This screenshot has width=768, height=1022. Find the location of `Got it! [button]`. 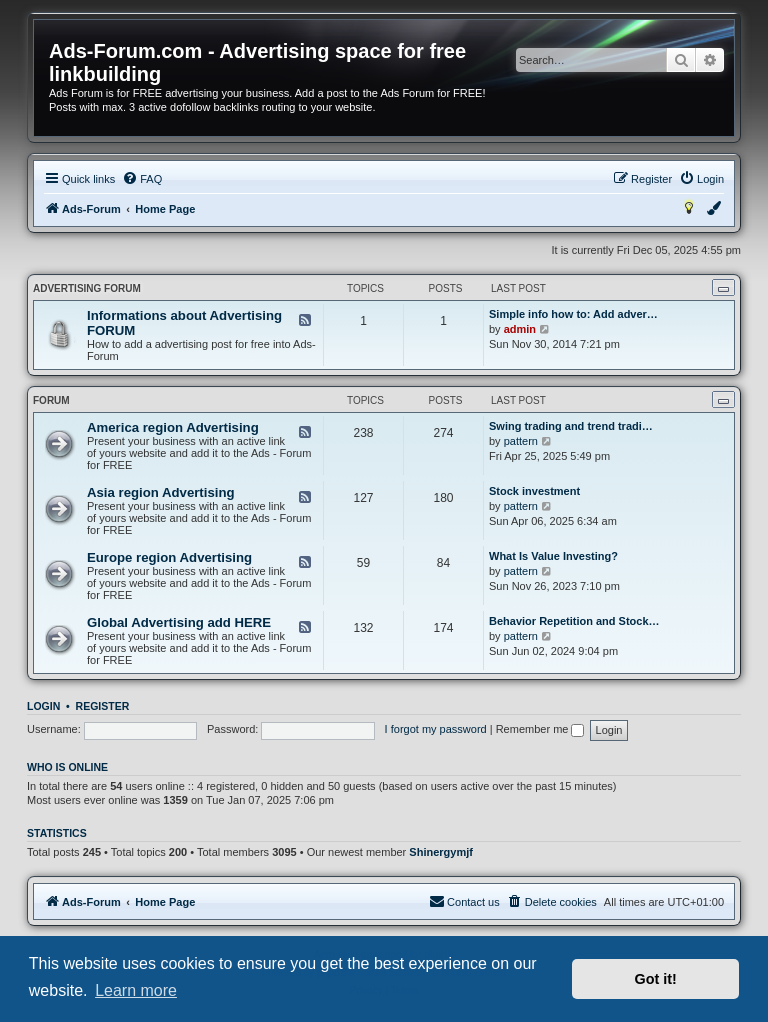

Got it! [button] is located at coordinates (656, 979).